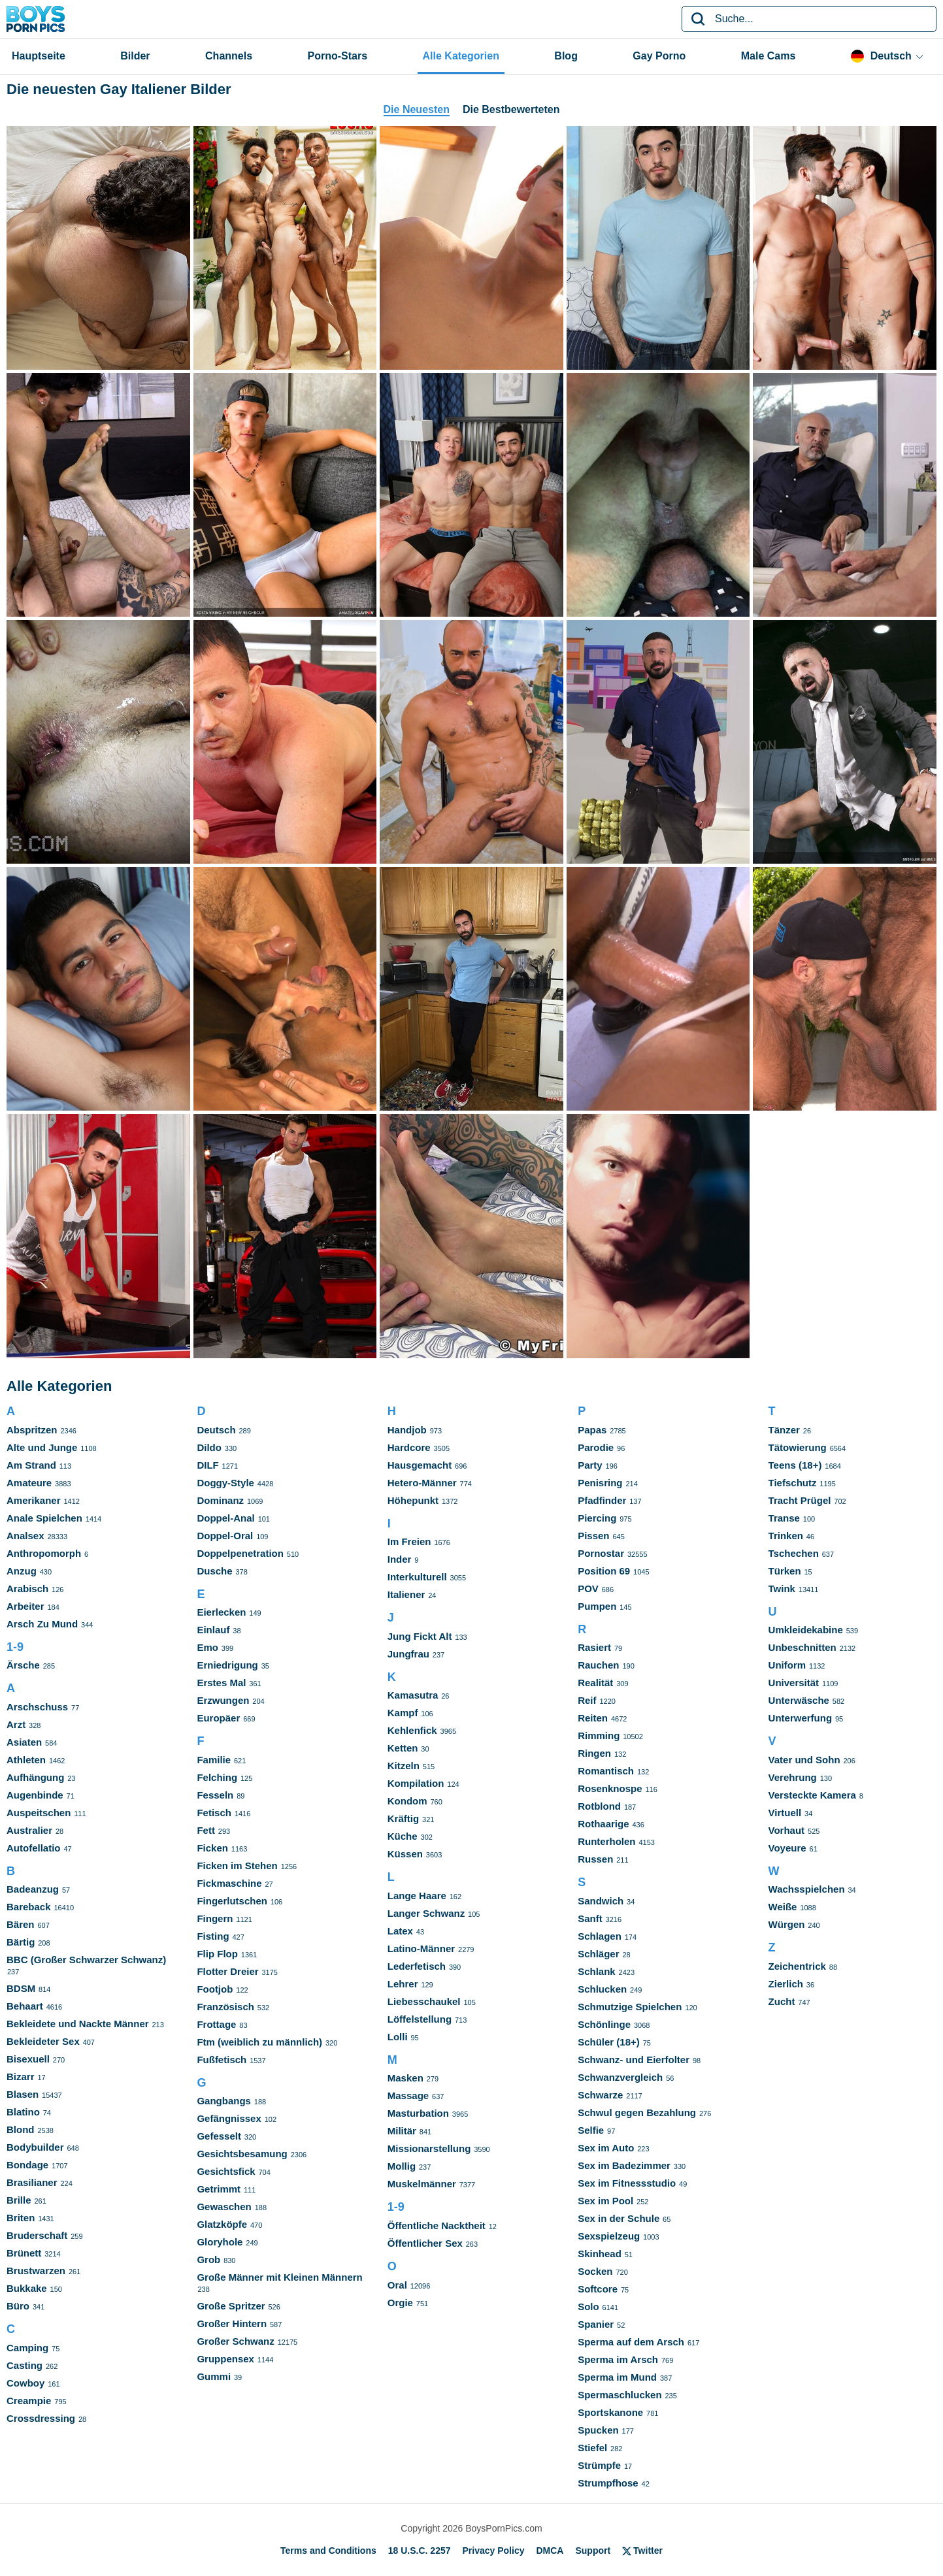 The width and height of the screenshot is (943, 2576). I want to click on Hetero-Männer, so click(422, 1482).